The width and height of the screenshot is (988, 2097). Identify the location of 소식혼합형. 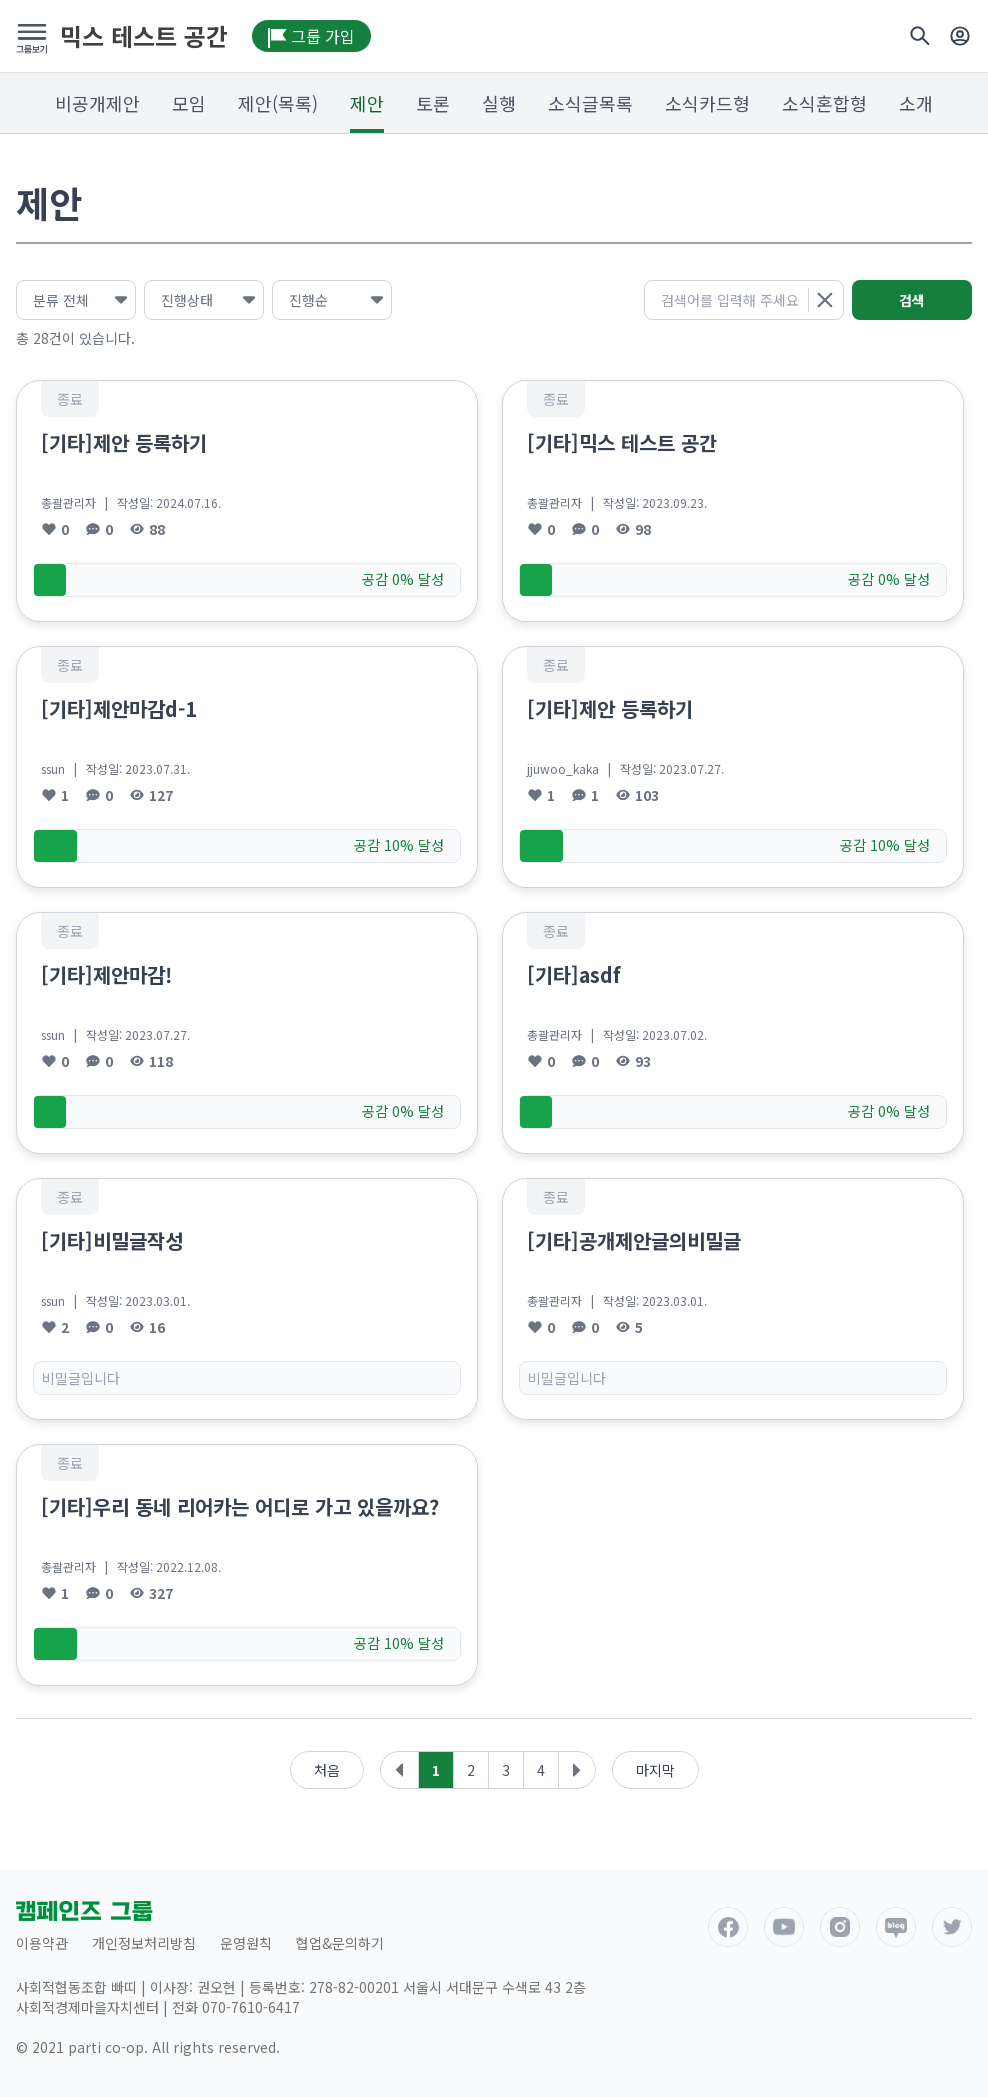
(824, 103).